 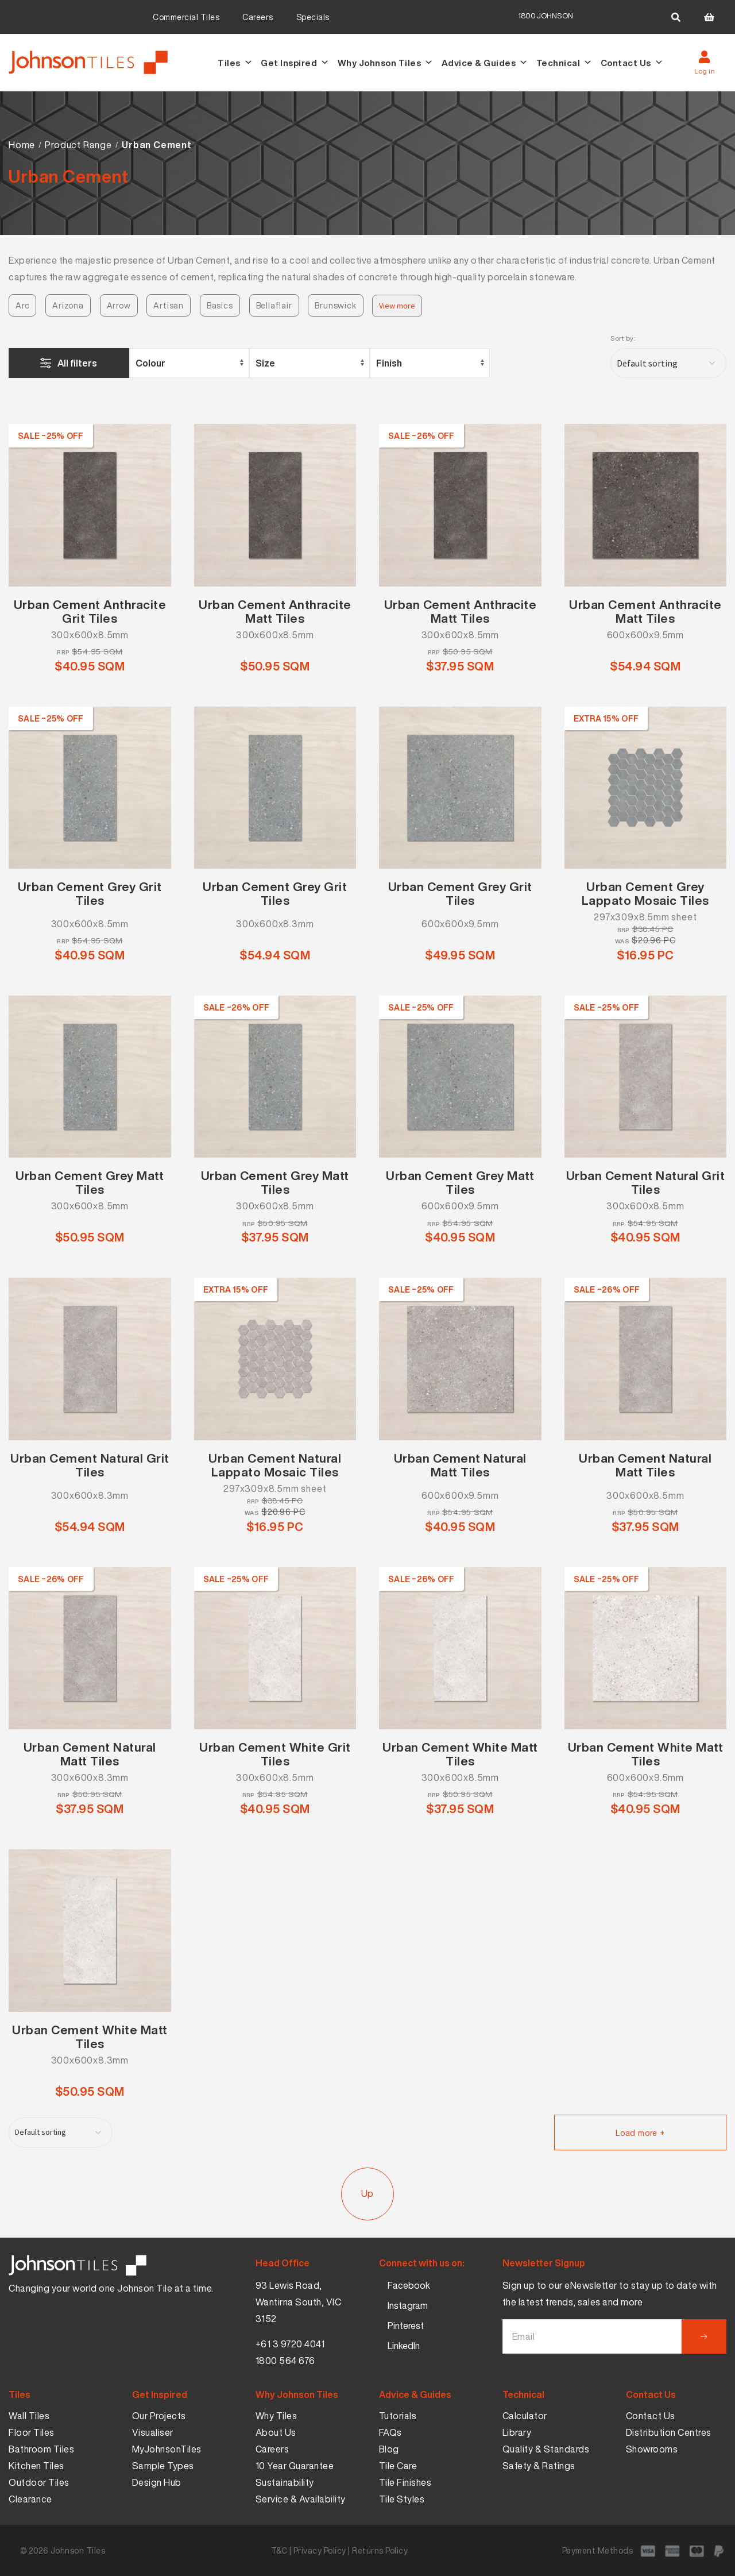 What do you see at coordinates (167, 2449) in the screenshot?
I see `MyJohnsonTiles` at bounding box center [167, 2449].